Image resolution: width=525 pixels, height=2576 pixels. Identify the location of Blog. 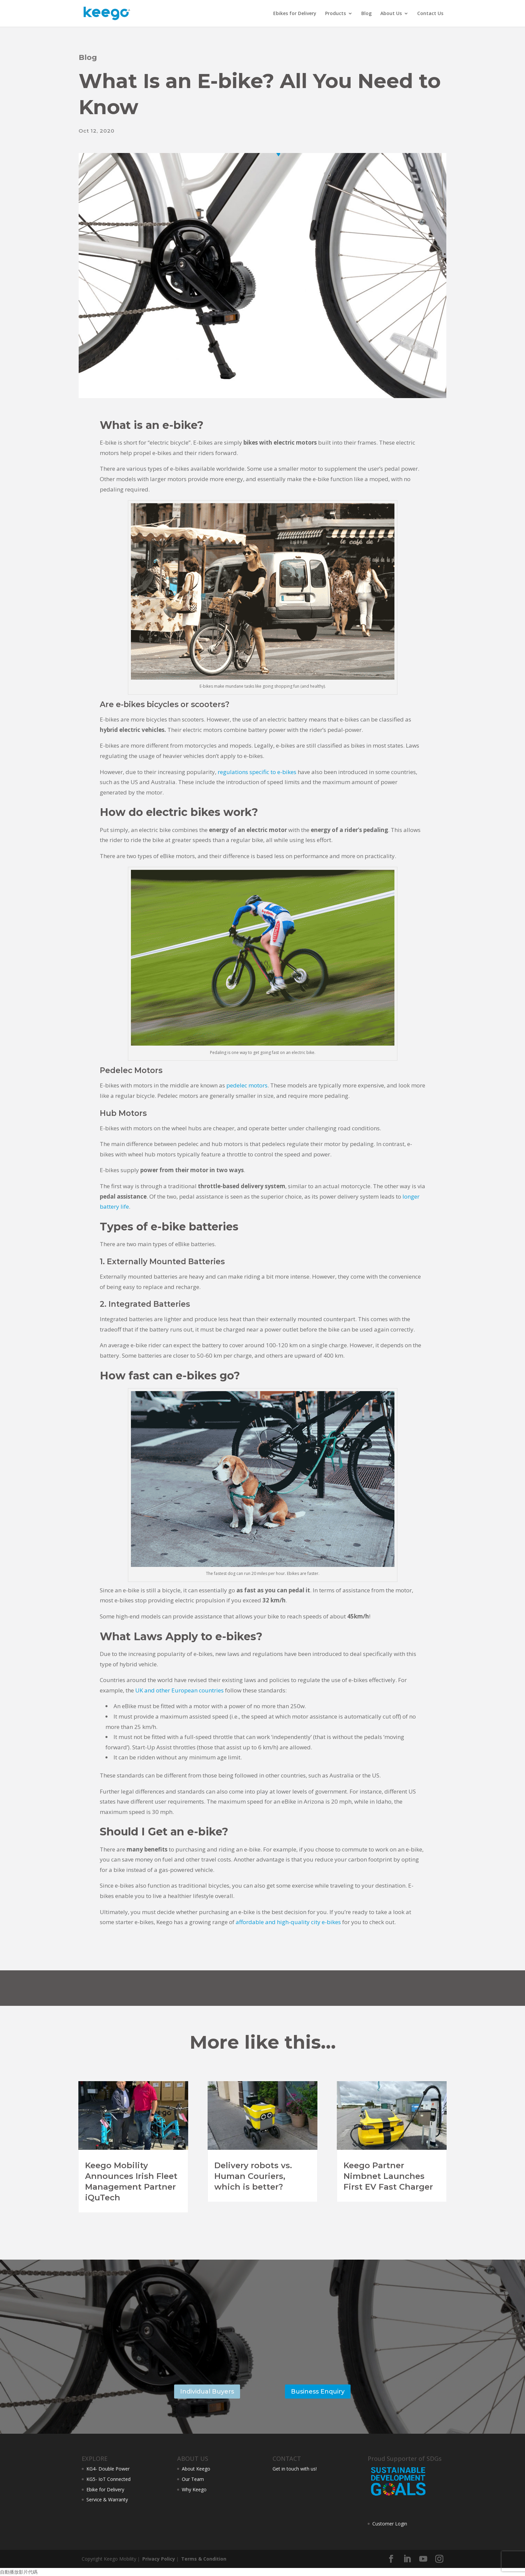
(366, 13).